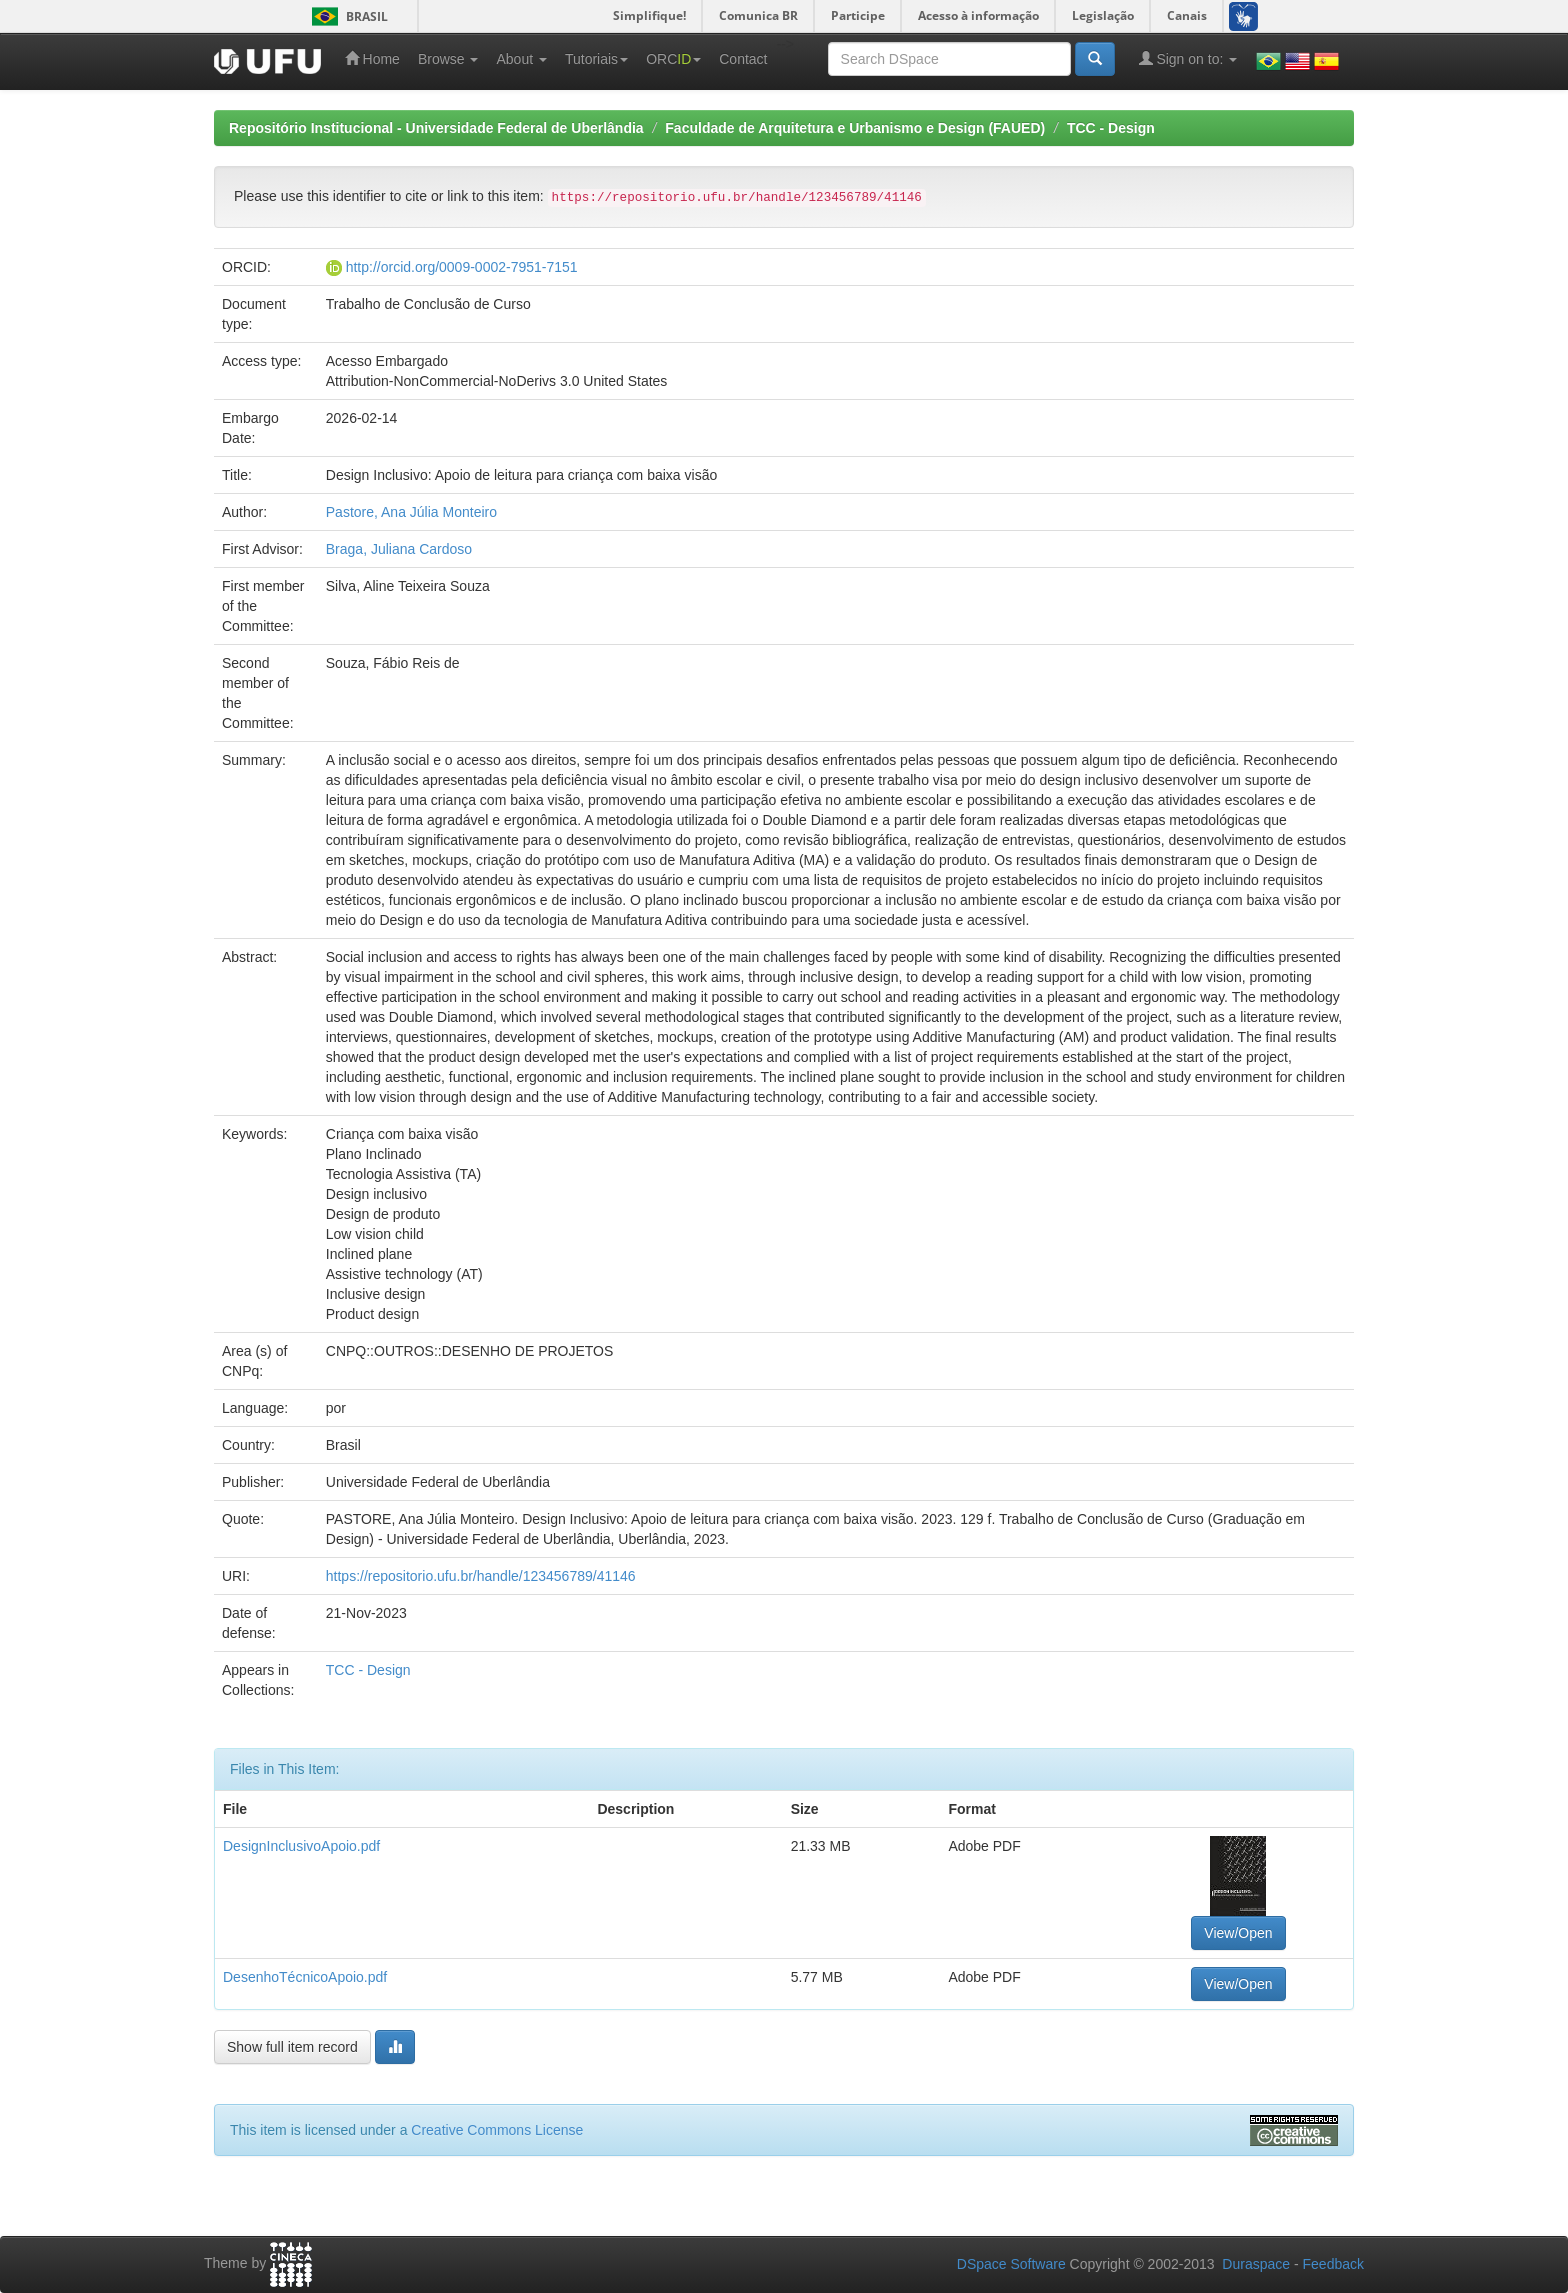 The image size is (1568, 2293). Describe the element at coordinates (1011, 2264) in the screenshot. I see `DSpace Software` at that location.